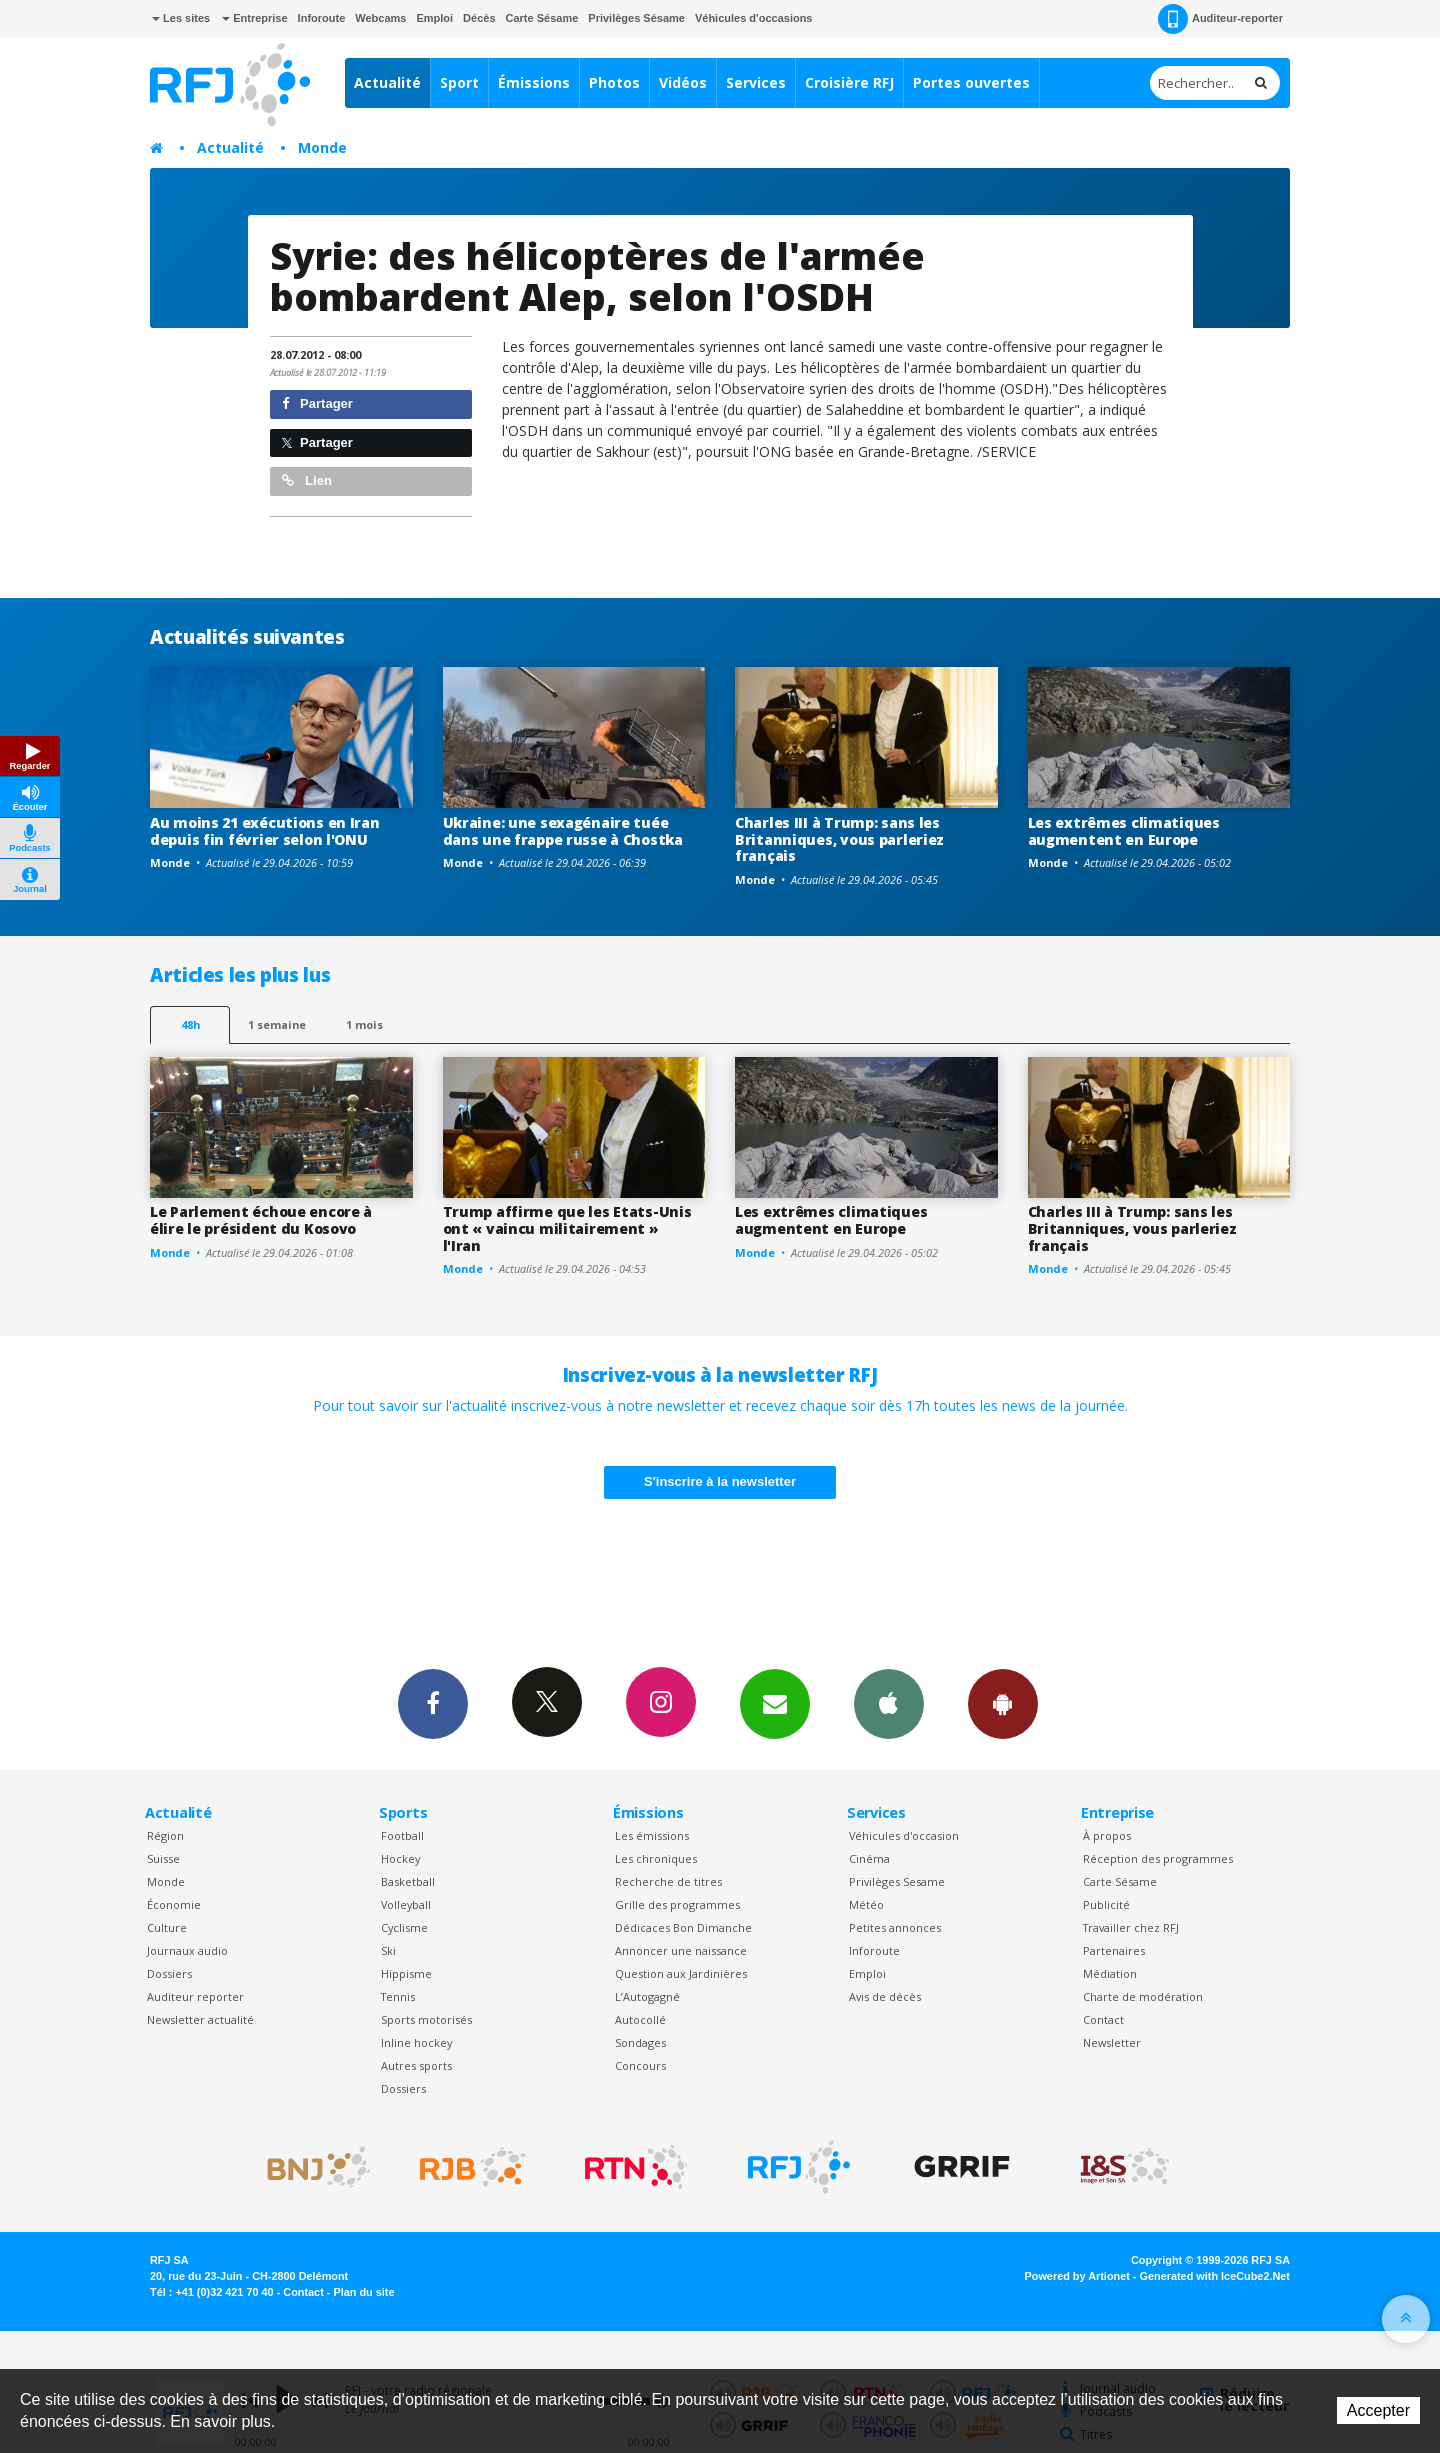 This screenshot has height=2453, width=1440. Describe the element at coordinates (277, 1024) in the screenshot. I see `1 semaine [most-1we]` at that location.